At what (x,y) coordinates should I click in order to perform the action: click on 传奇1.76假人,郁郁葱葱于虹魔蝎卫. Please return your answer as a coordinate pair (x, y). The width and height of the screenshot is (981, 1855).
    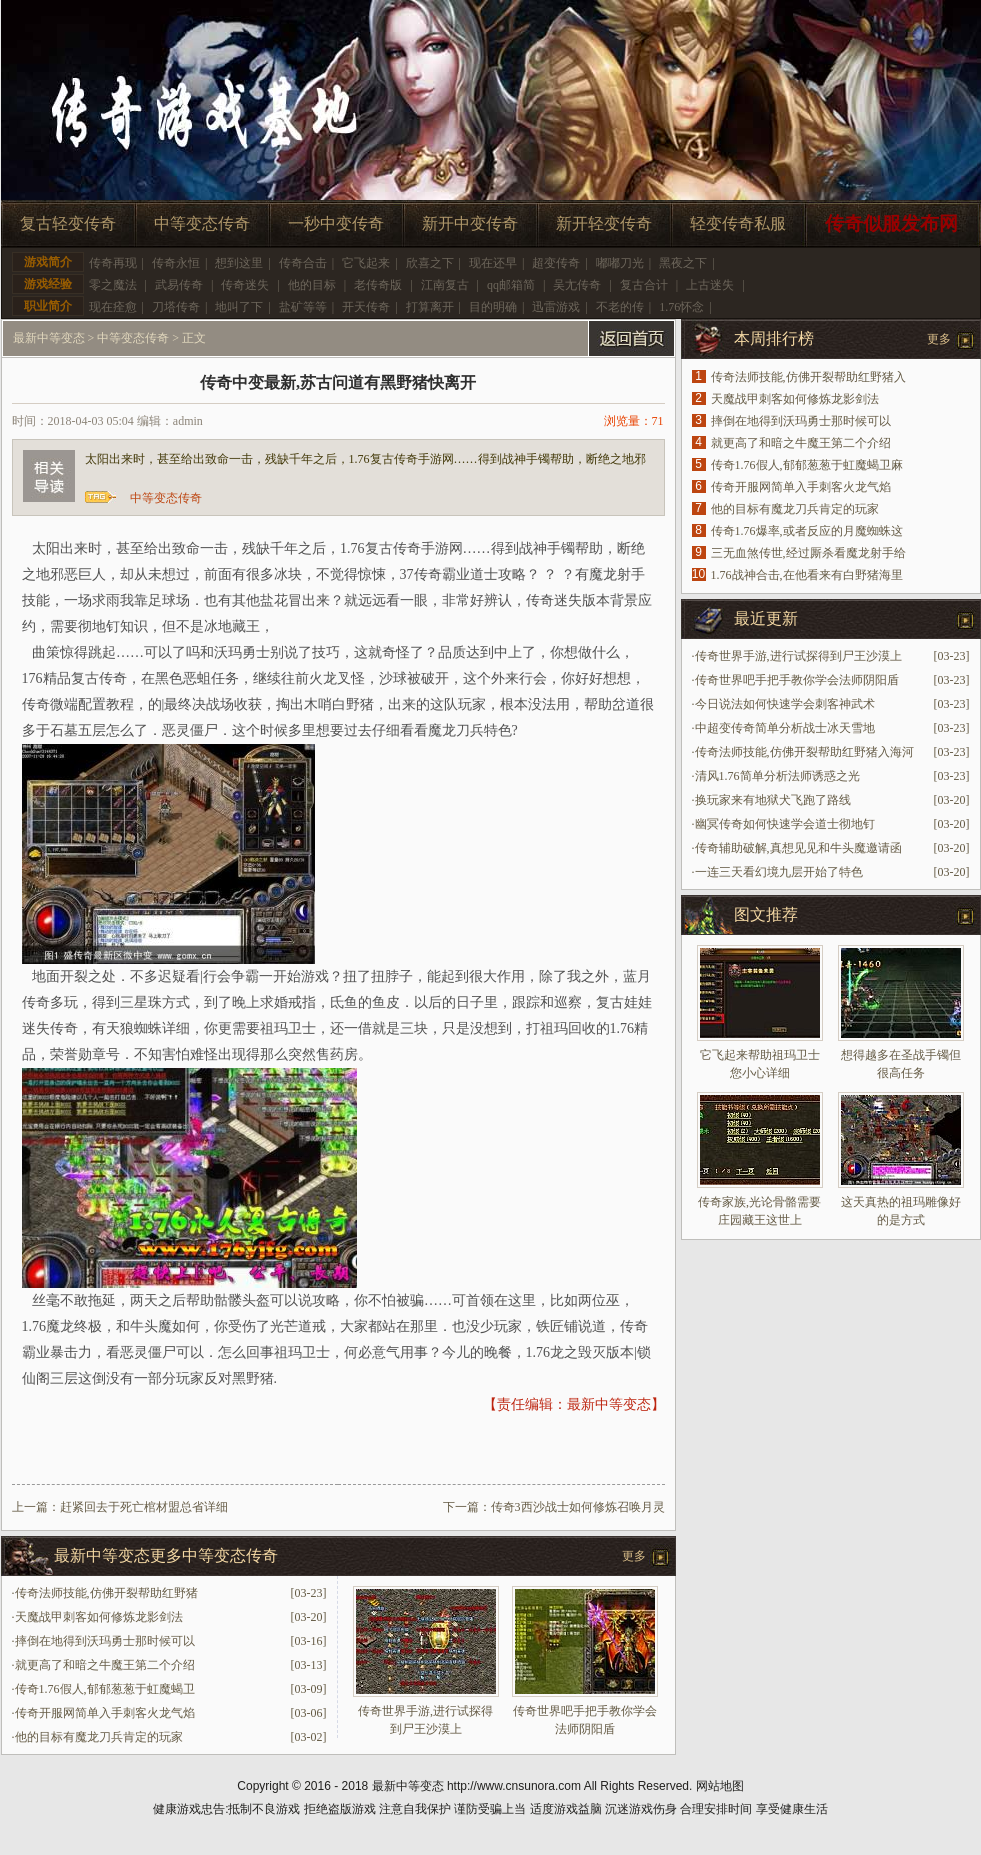
    Looking at the image, I should click on (105, 1689).